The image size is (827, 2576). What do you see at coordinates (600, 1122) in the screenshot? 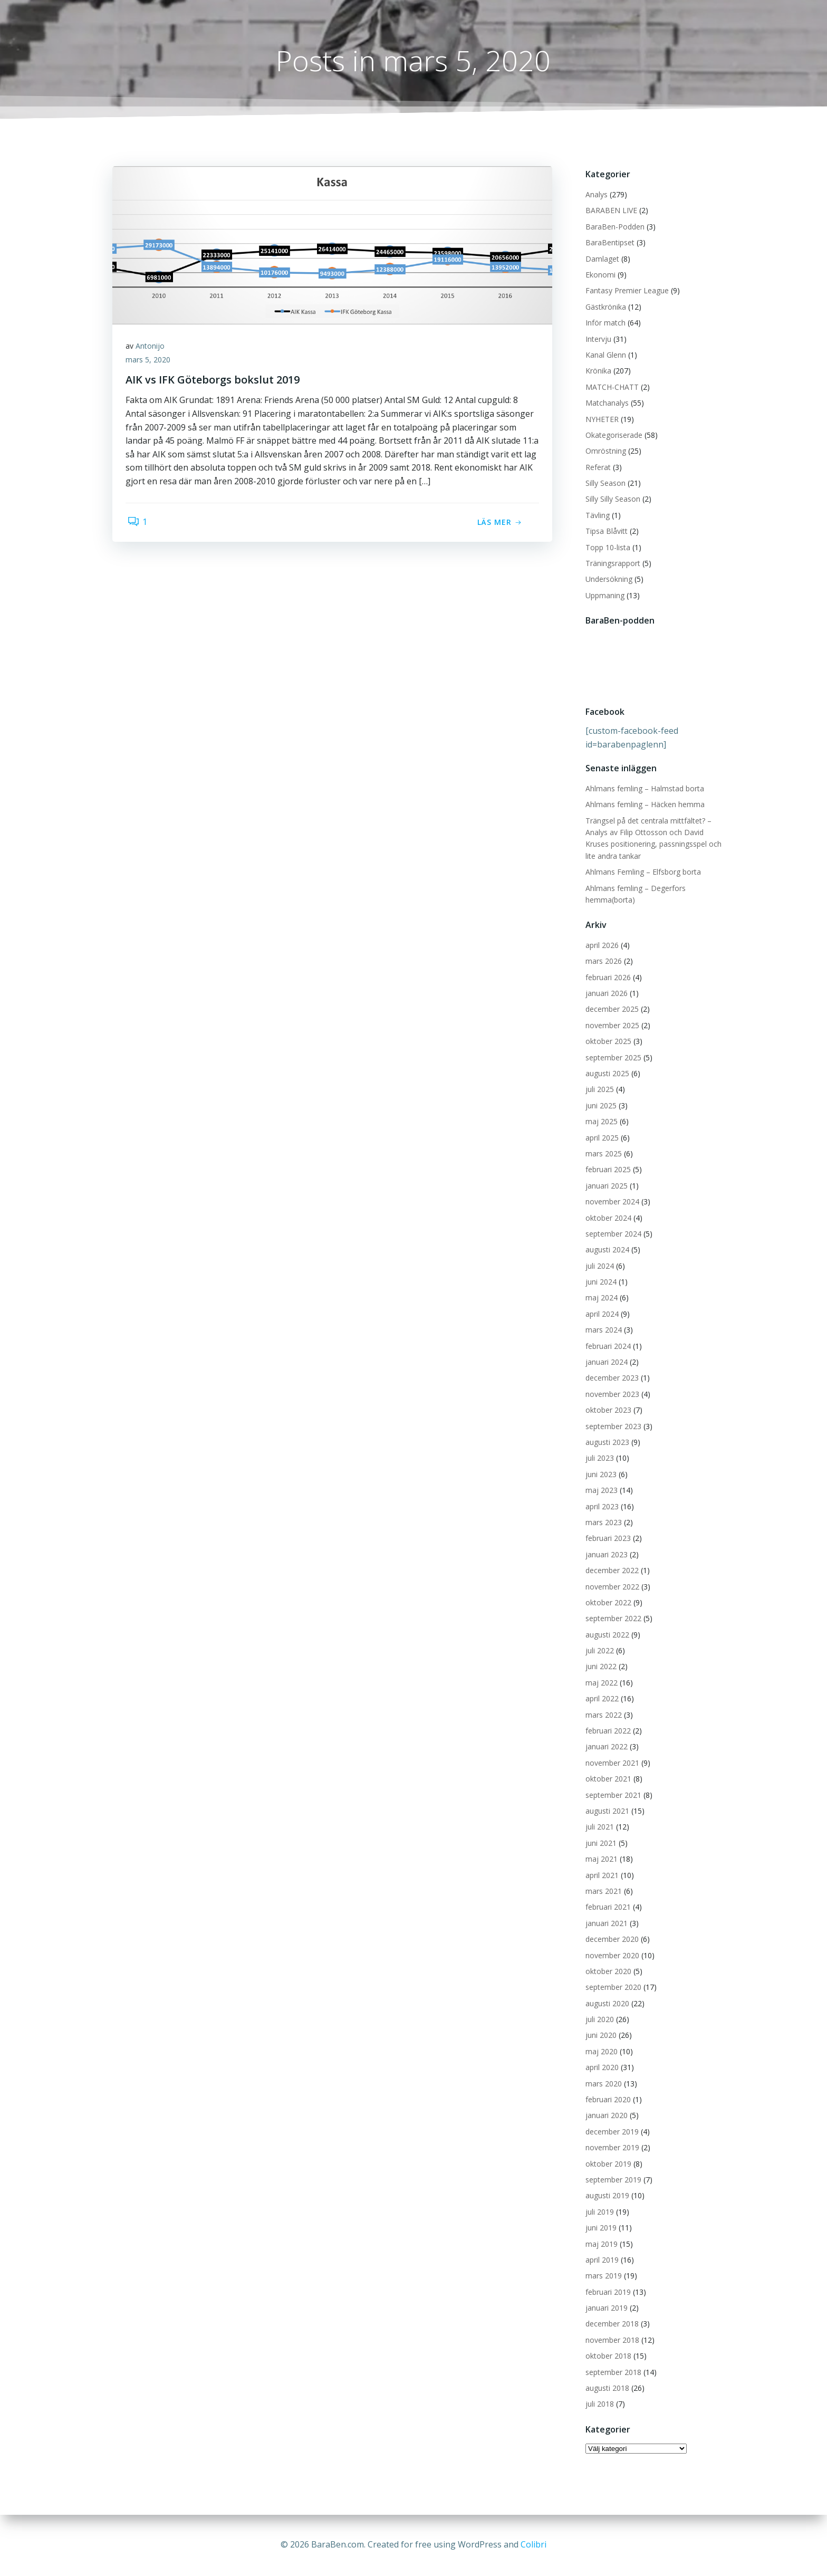
I see `maj 2025` at bounding box center [600, 1122].